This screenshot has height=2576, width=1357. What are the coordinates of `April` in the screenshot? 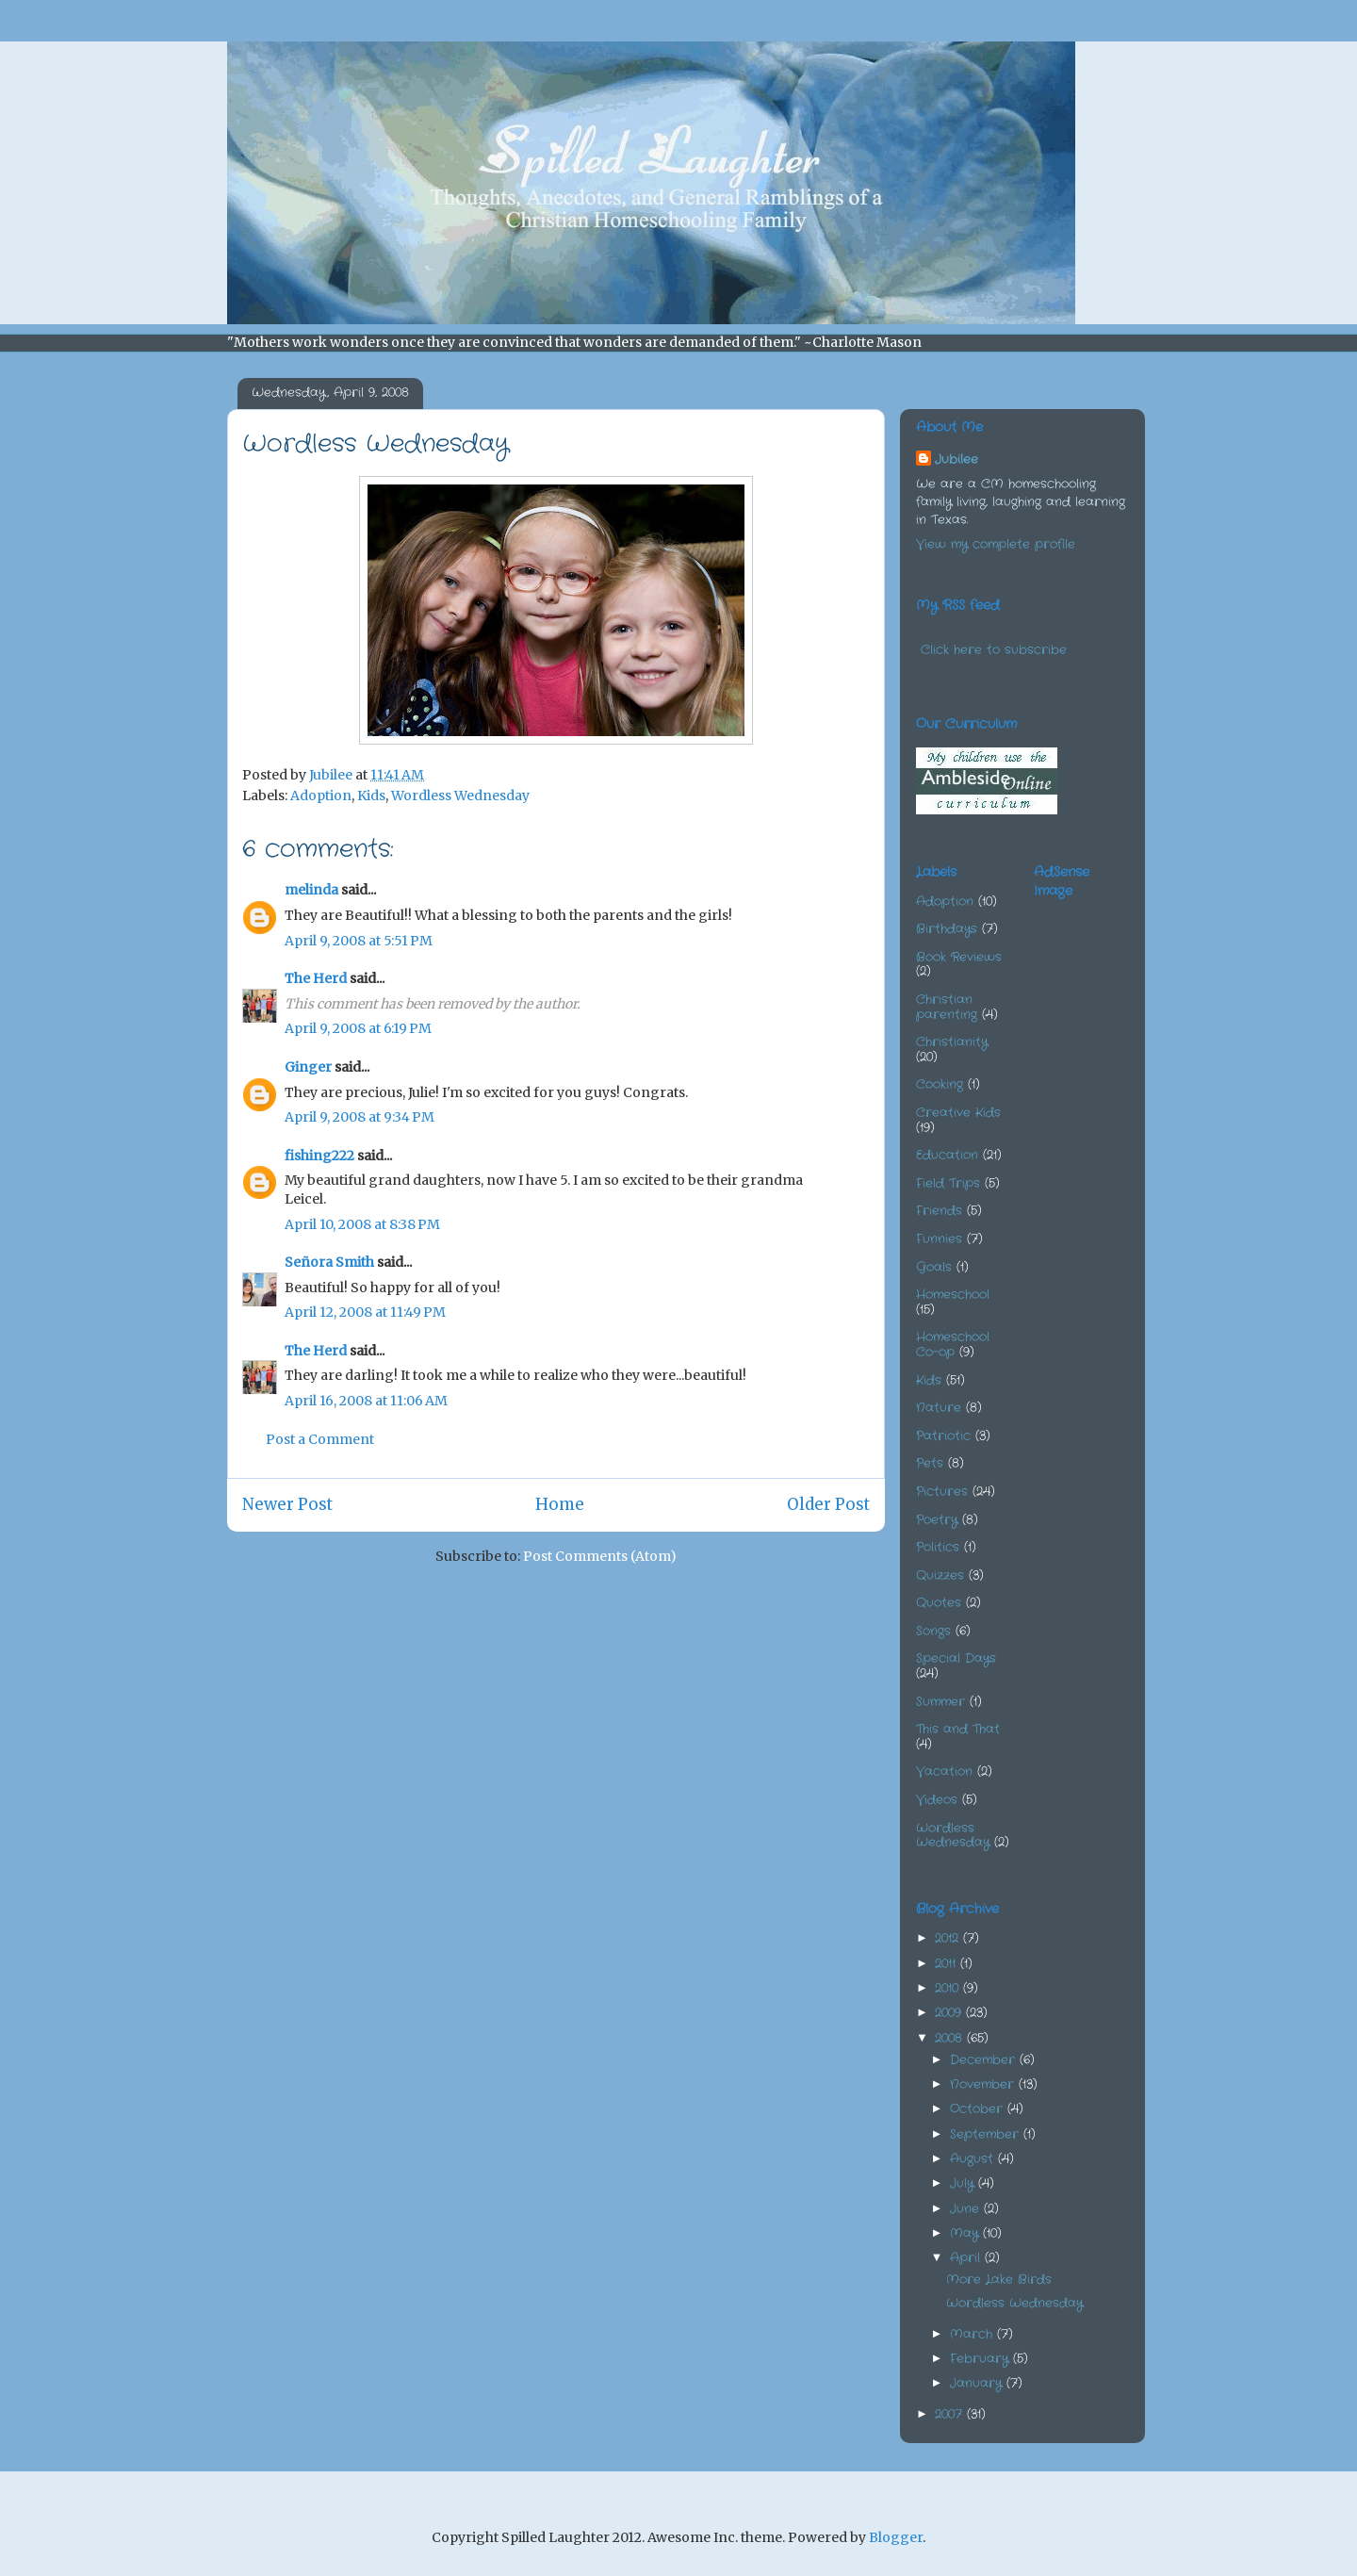 It's located at (967, 2258).